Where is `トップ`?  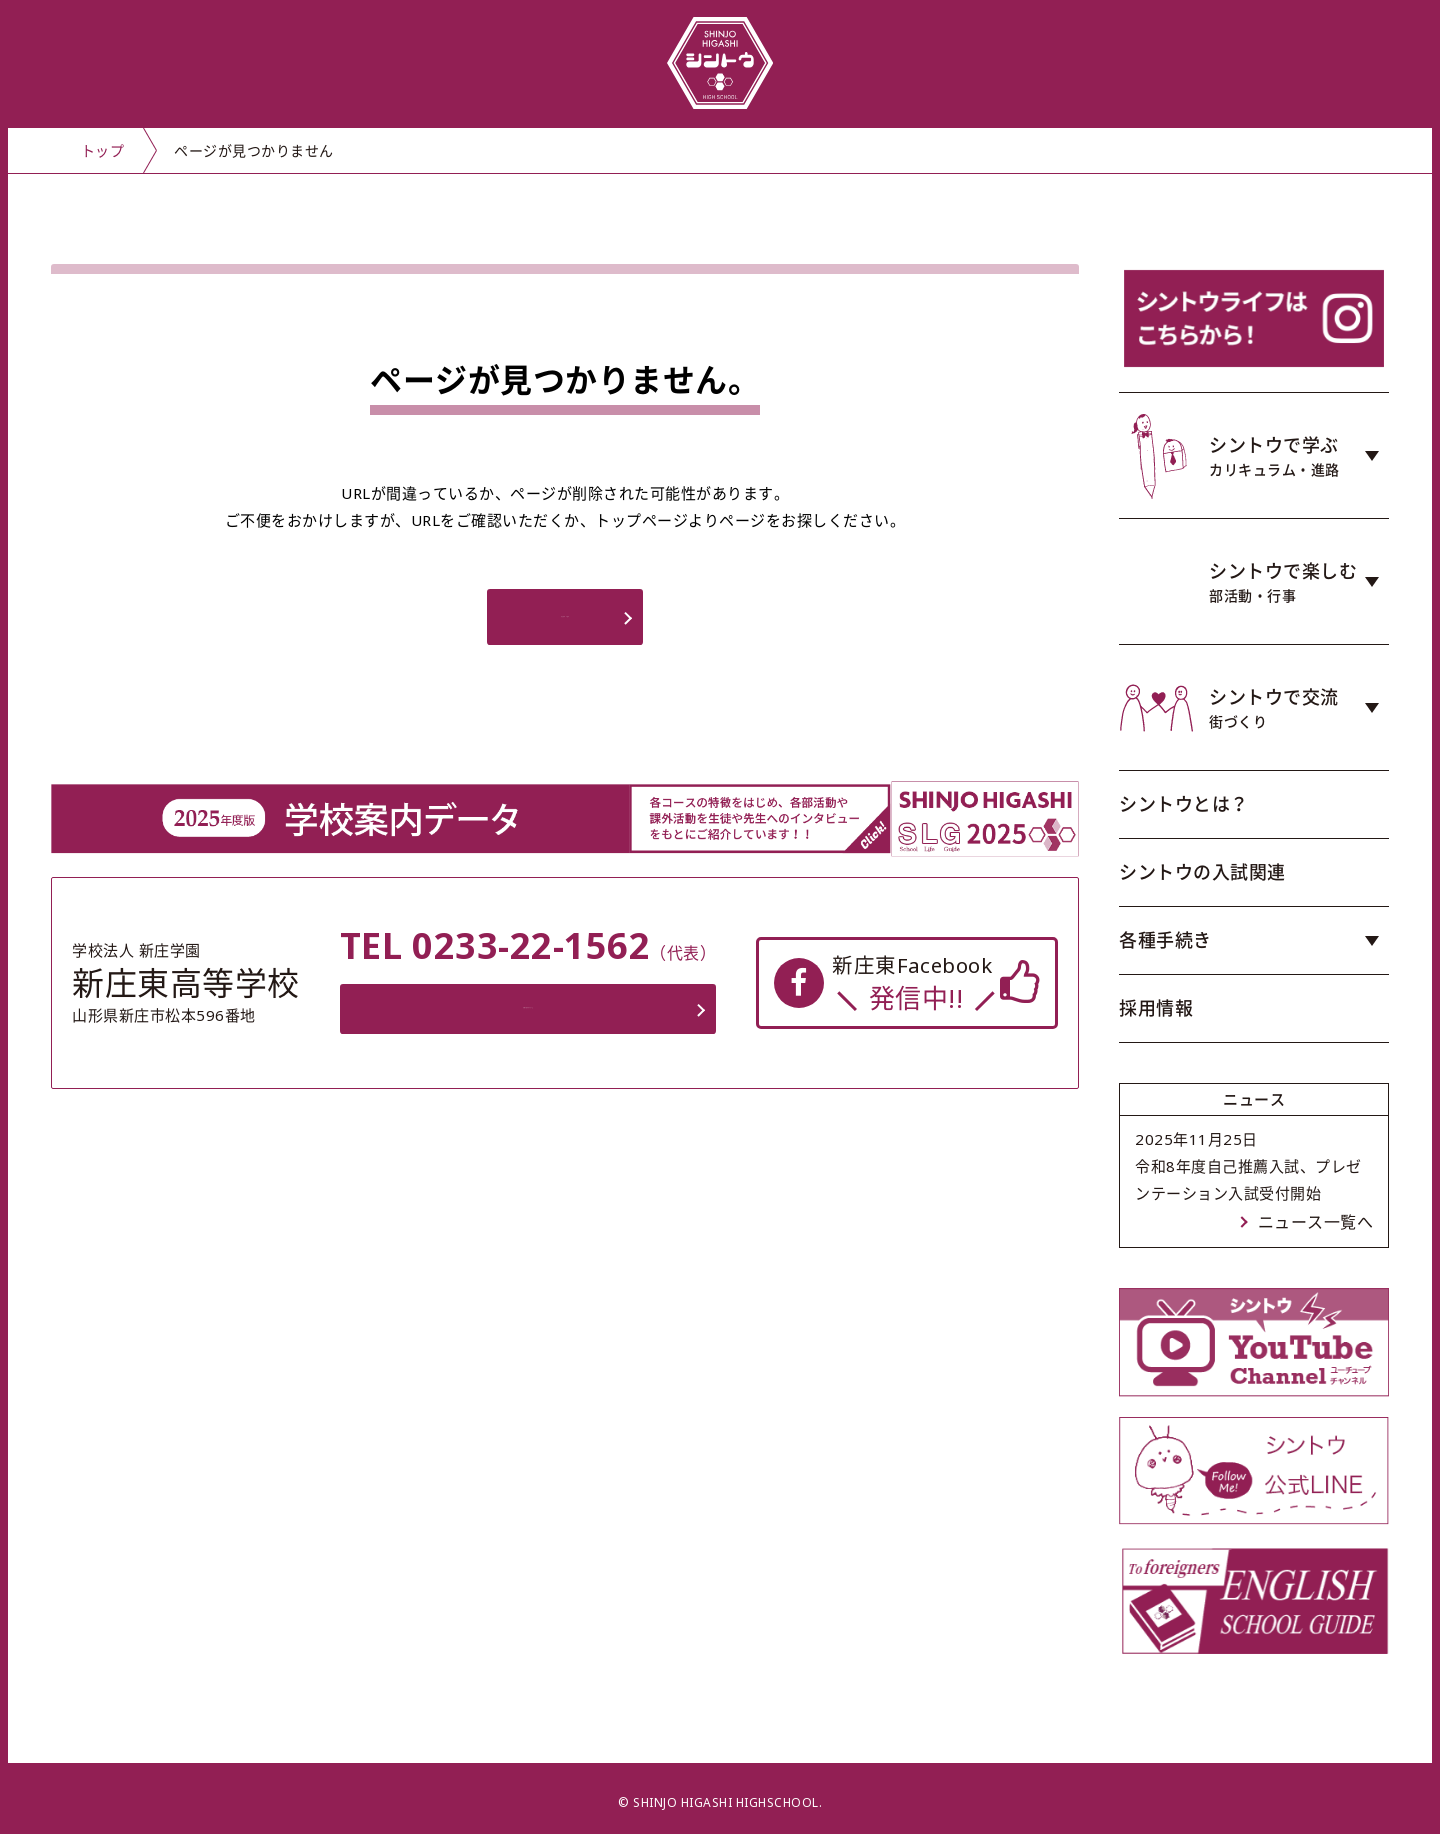 トップ is located at coordinates (103, 150).